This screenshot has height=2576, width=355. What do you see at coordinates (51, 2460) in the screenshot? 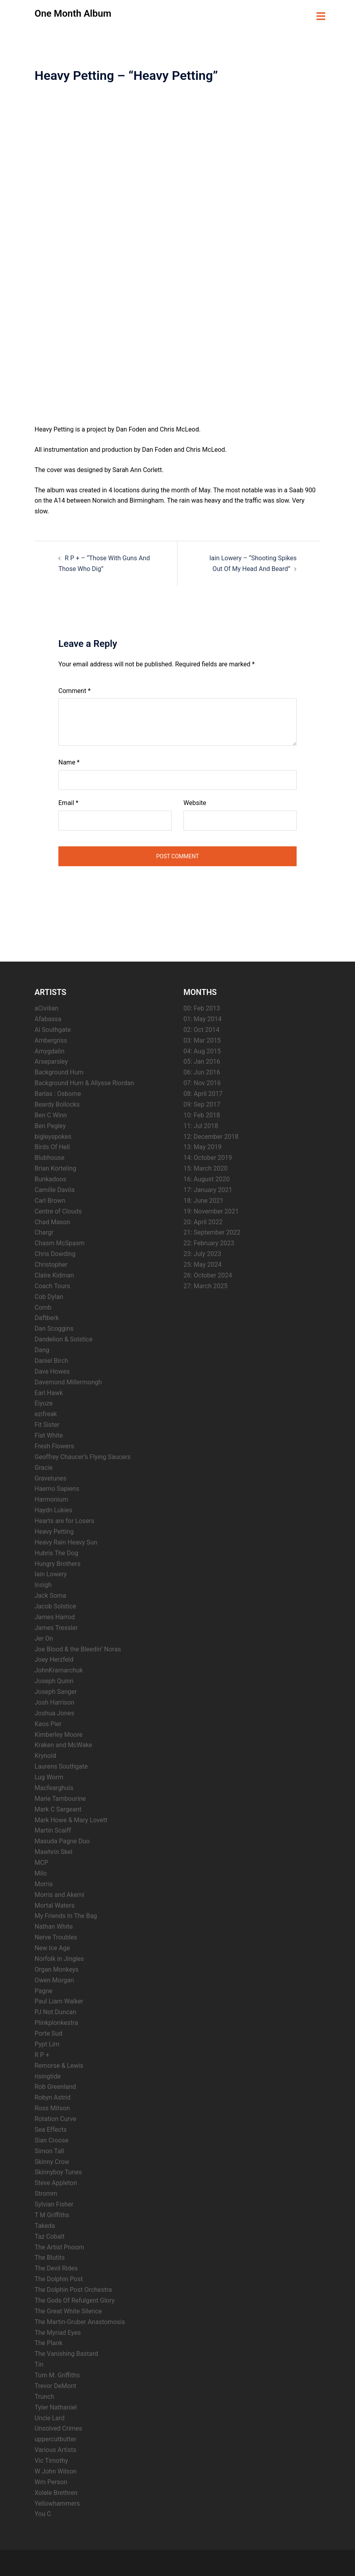
I see `Vic Timothy` at bounding box center [51, 2460].